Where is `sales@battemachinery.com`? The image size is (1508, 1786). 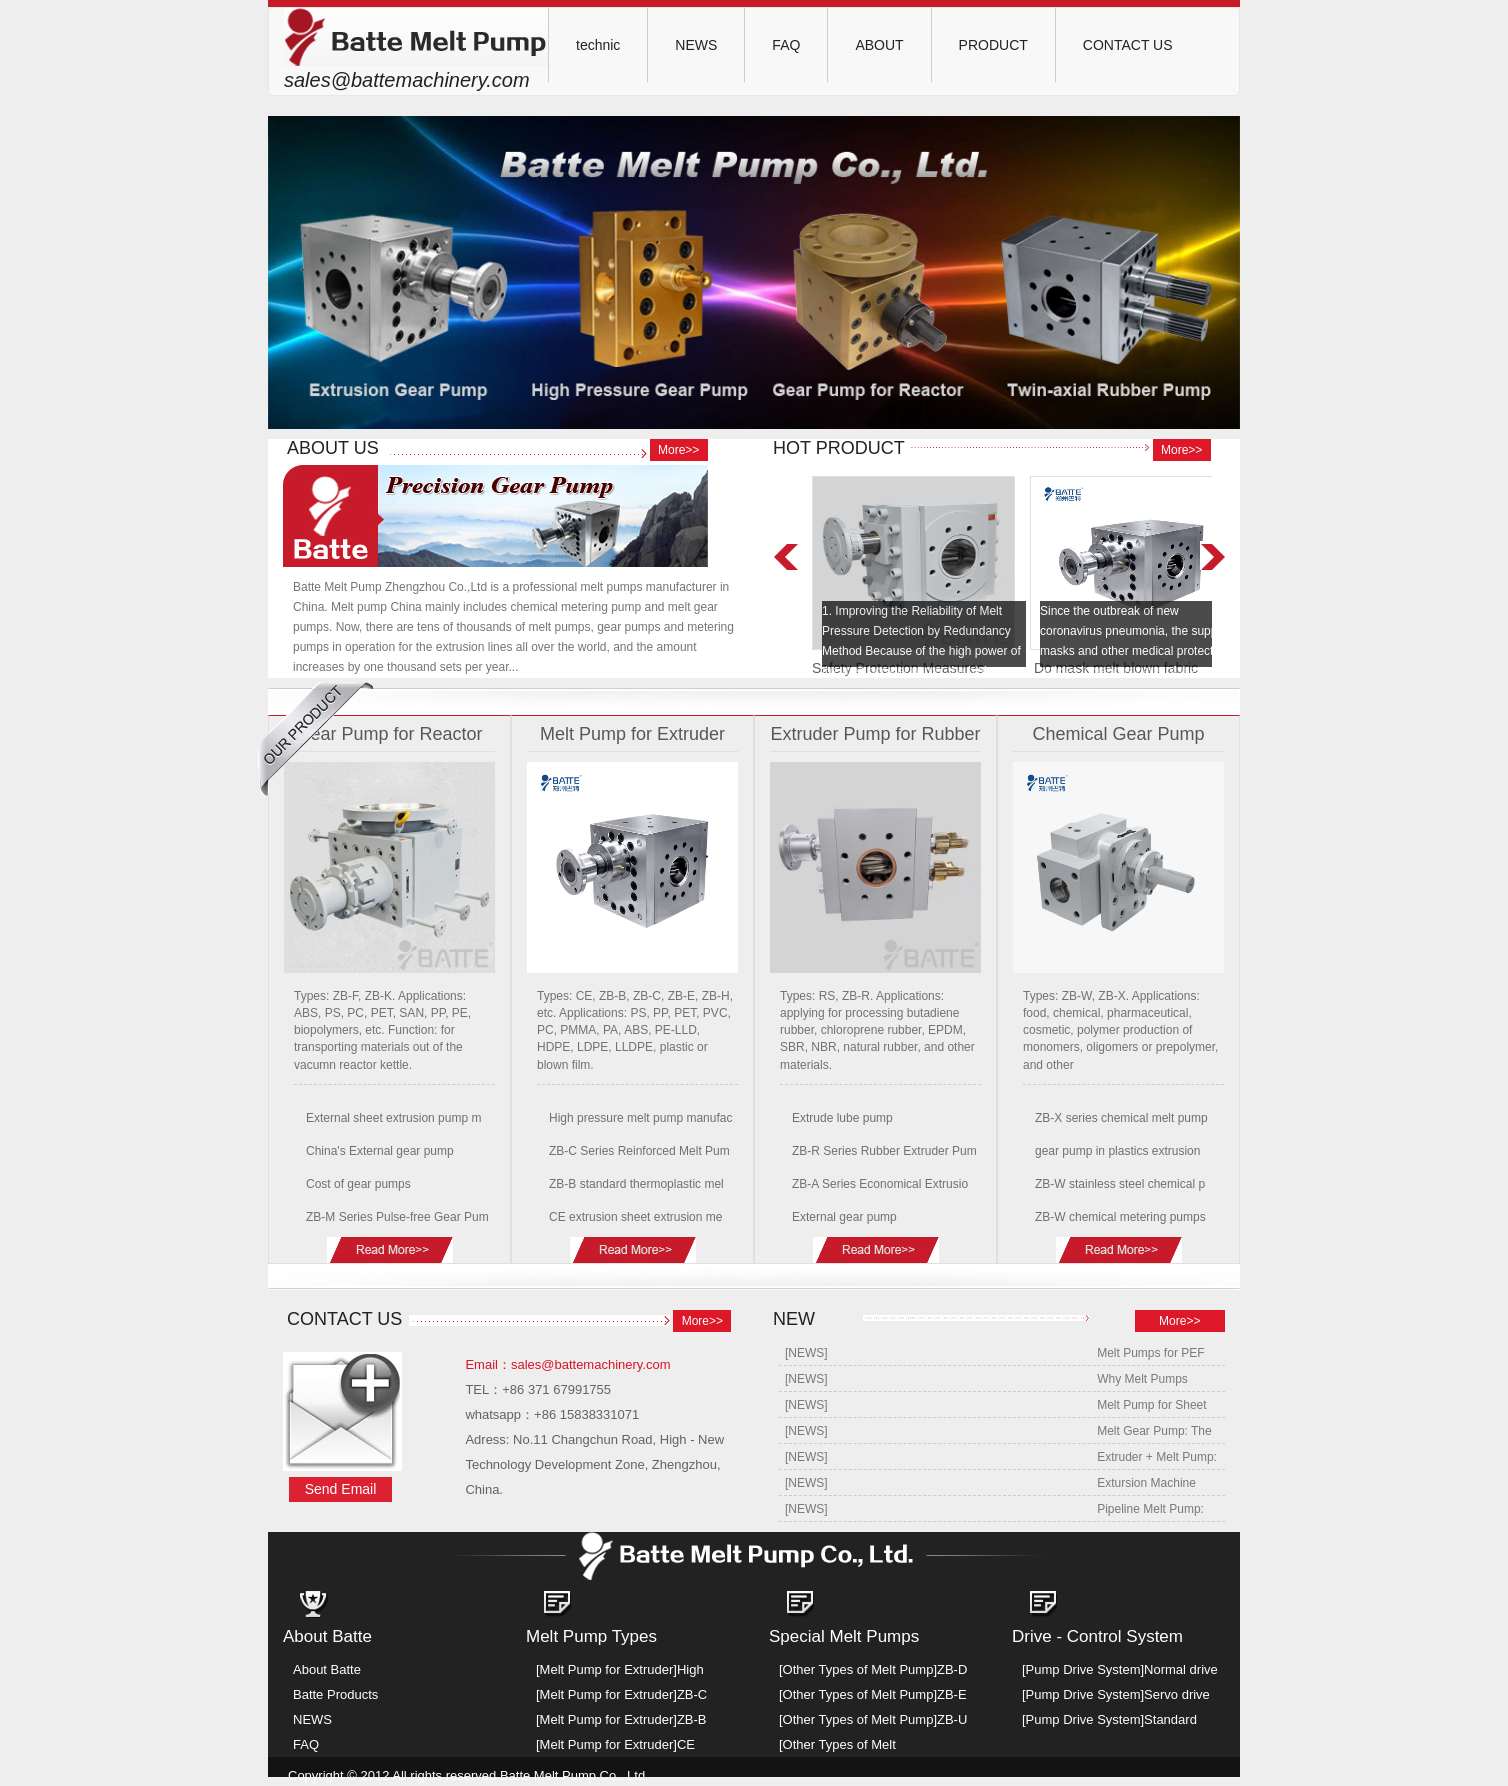 sales@battemachinery.com is located at coordinates (407, 80).